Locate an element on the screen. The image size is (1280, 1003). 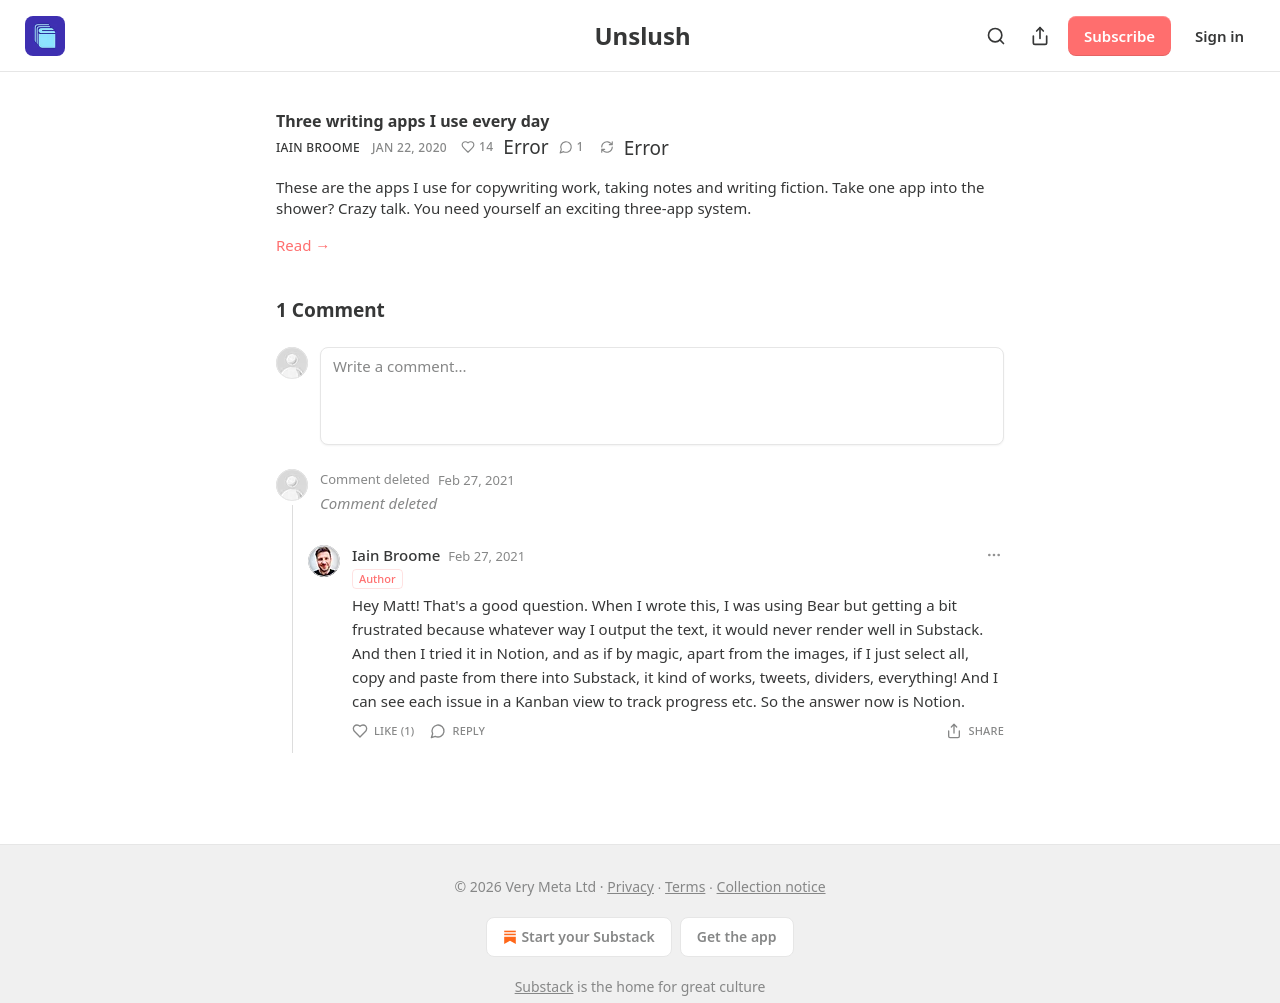
Iain Broome is located at coordinates (318, 147).